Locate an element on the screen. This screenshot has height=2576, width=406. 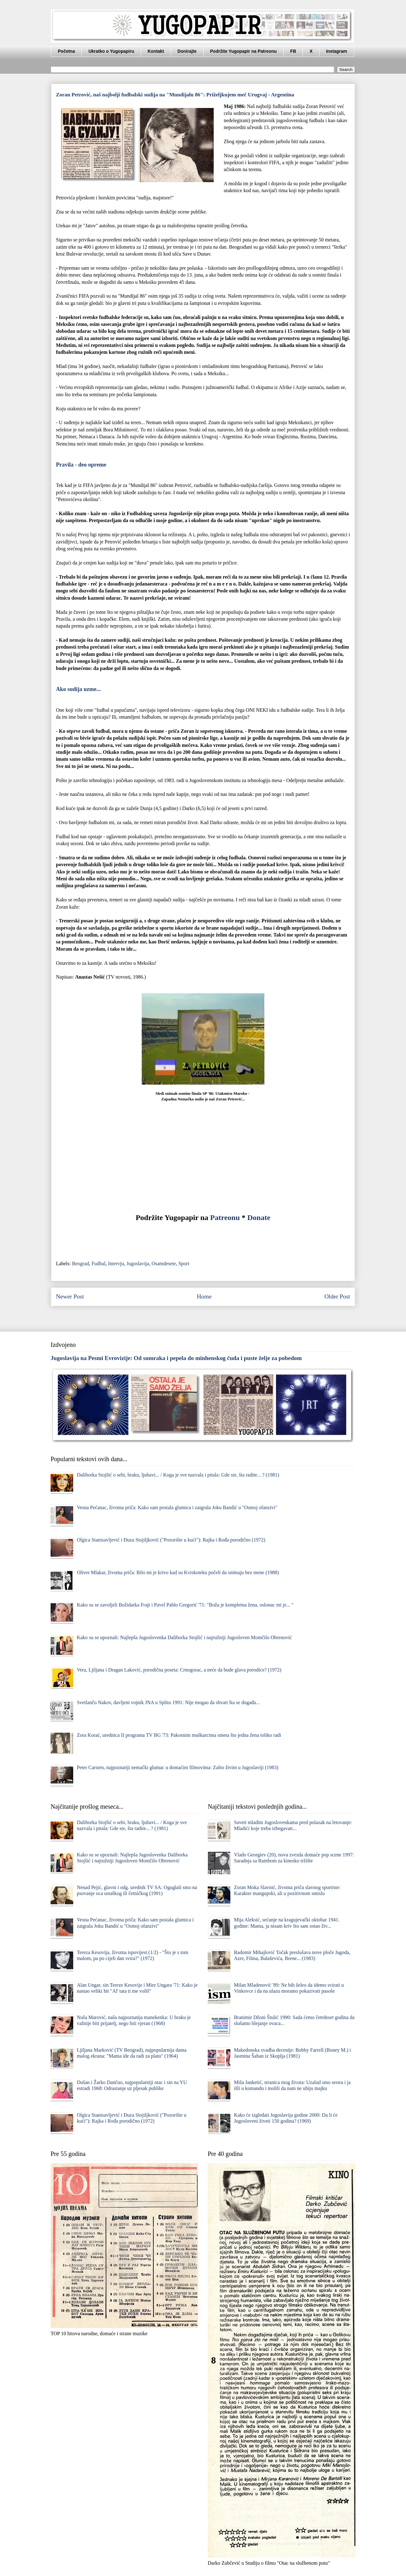
Zora Korać, urednica II programa TV BG '73: Pakosnim muškarcima smeta što jedna žena toliko radi is located at coordinates (179, 1735).